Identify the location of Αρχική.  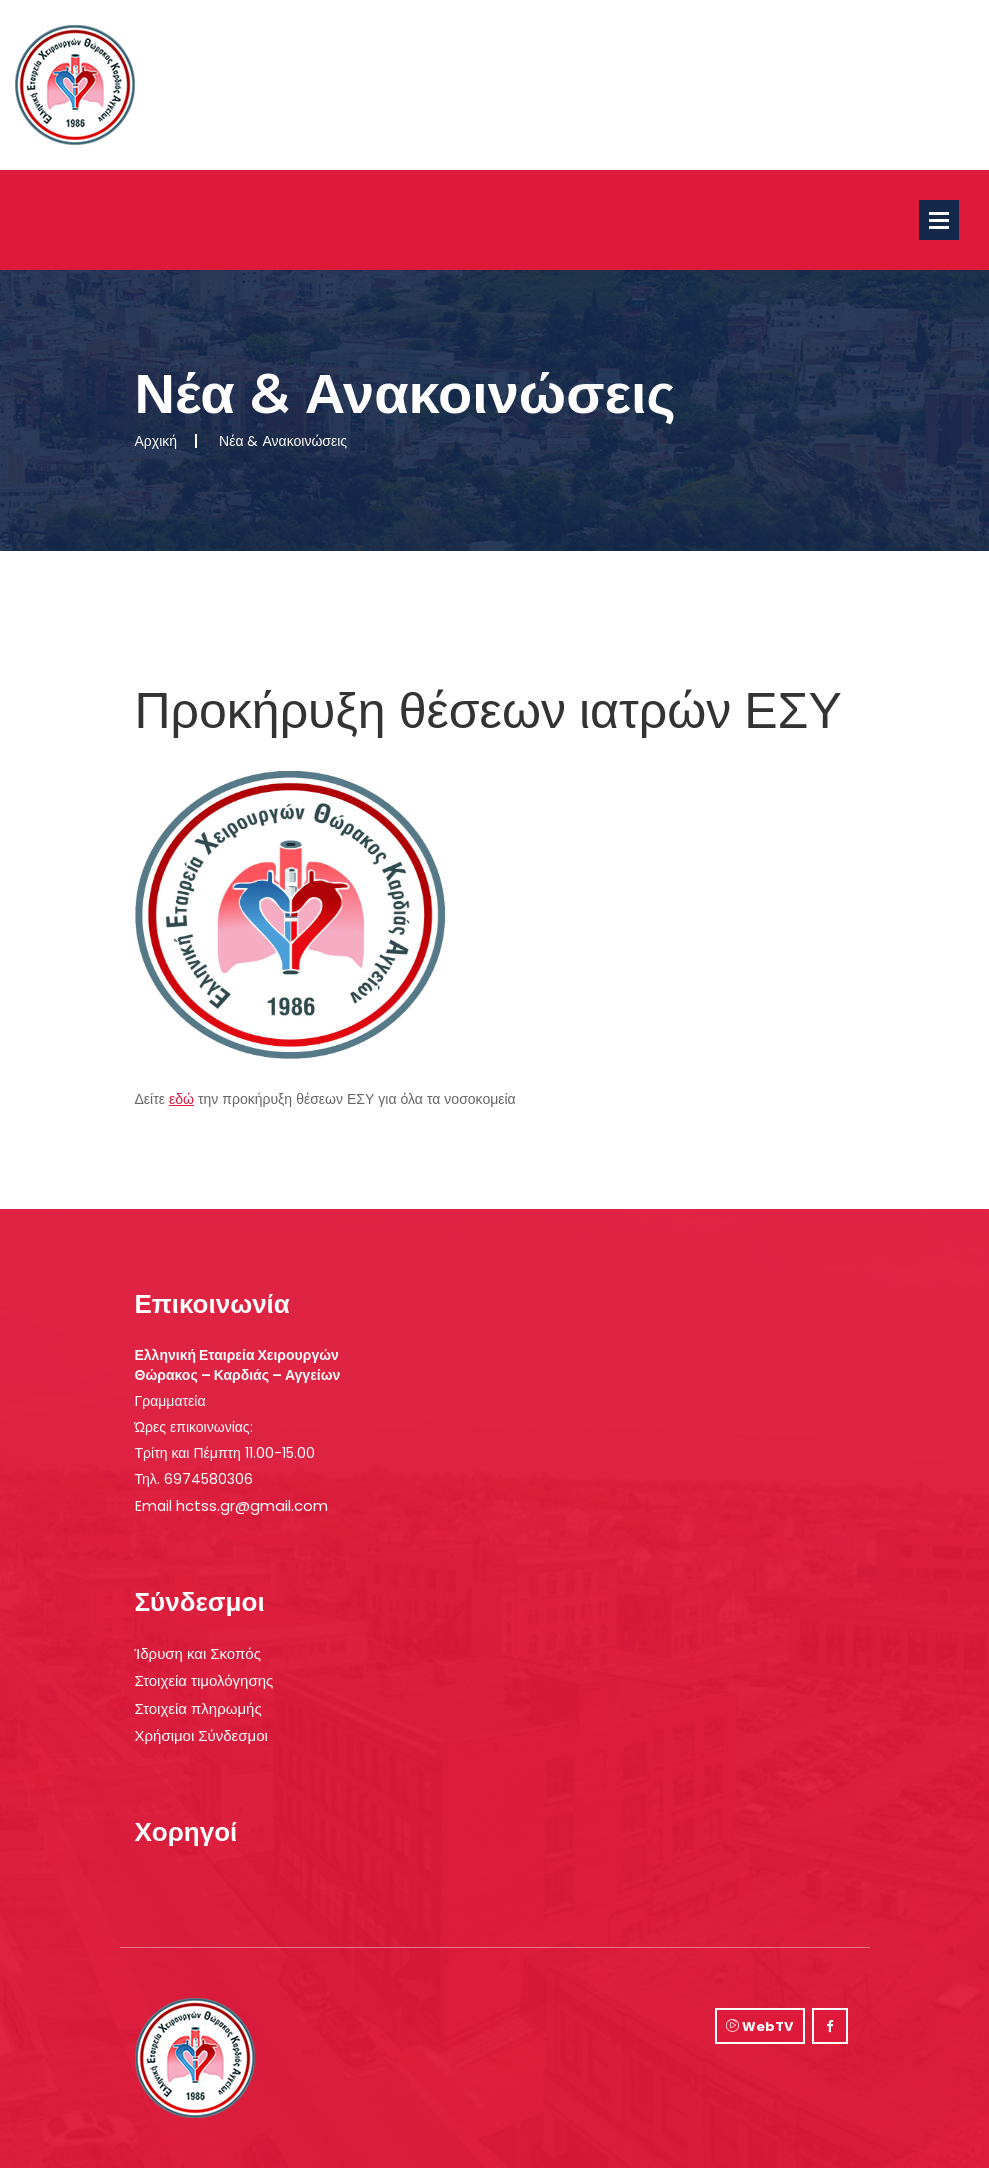
(156, 441).